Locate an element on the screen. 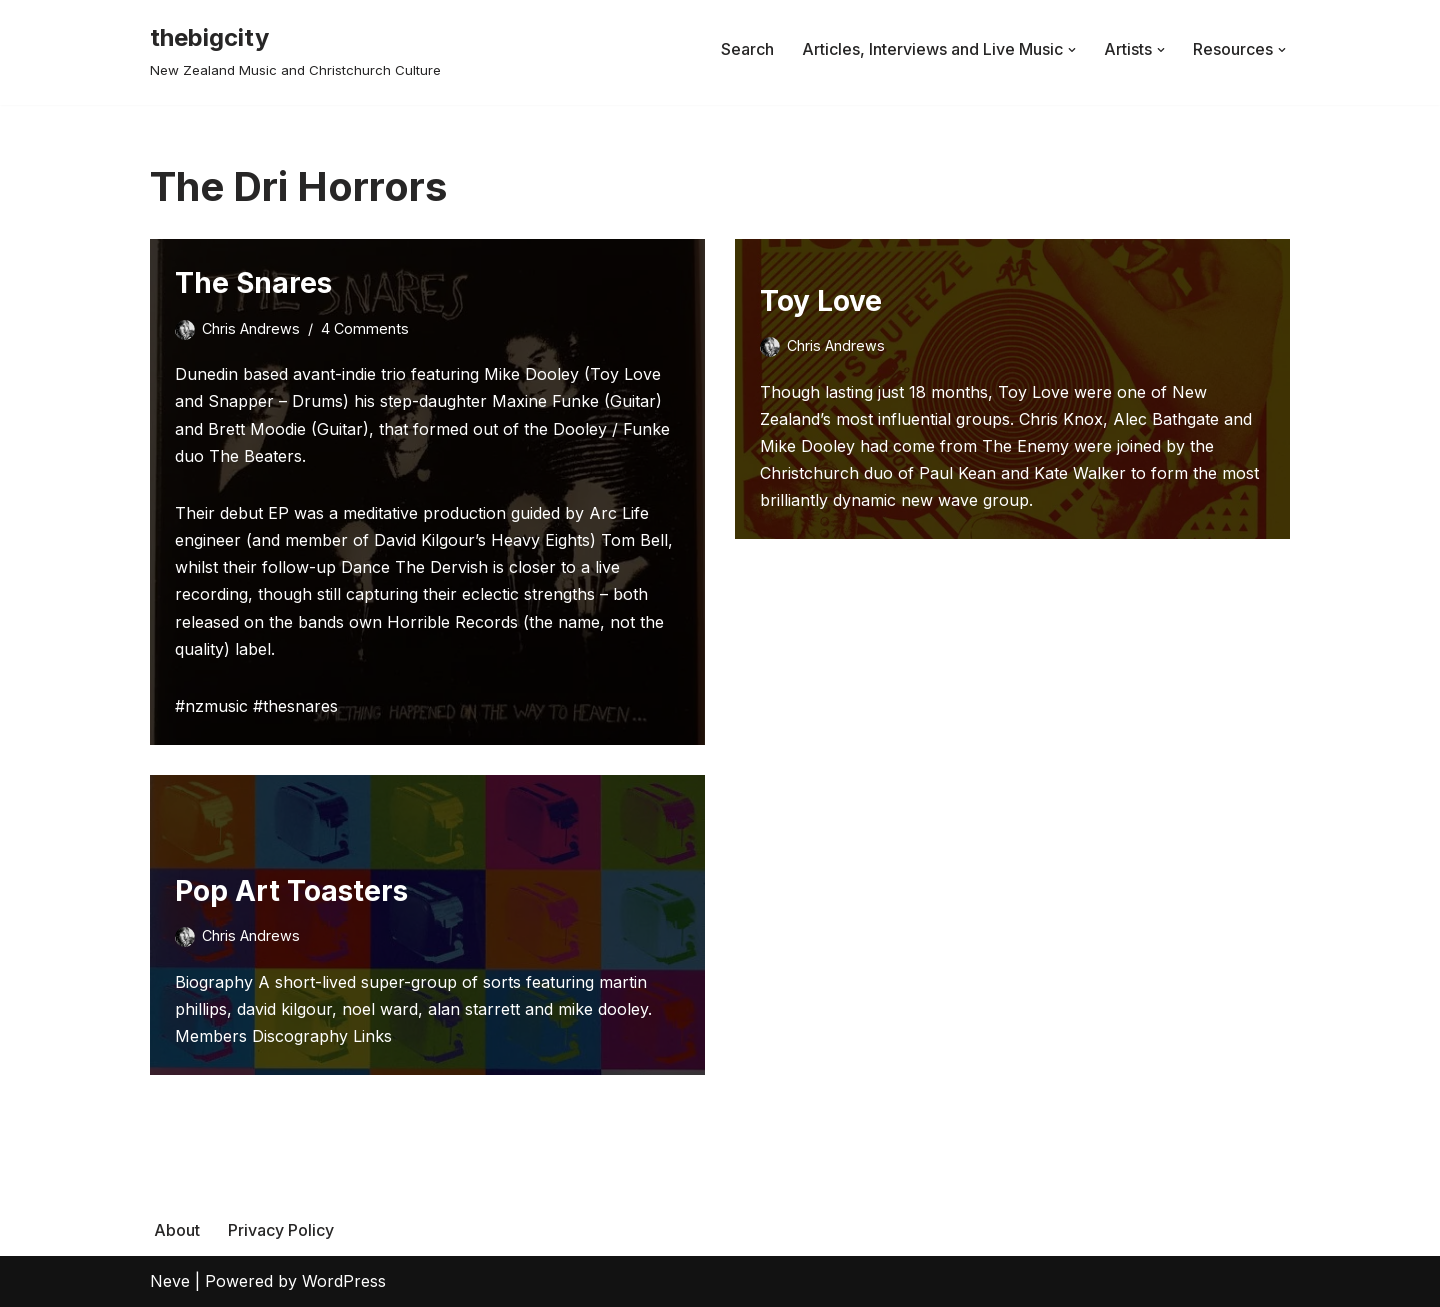  4 Comments is located at coordinates (365, 328).